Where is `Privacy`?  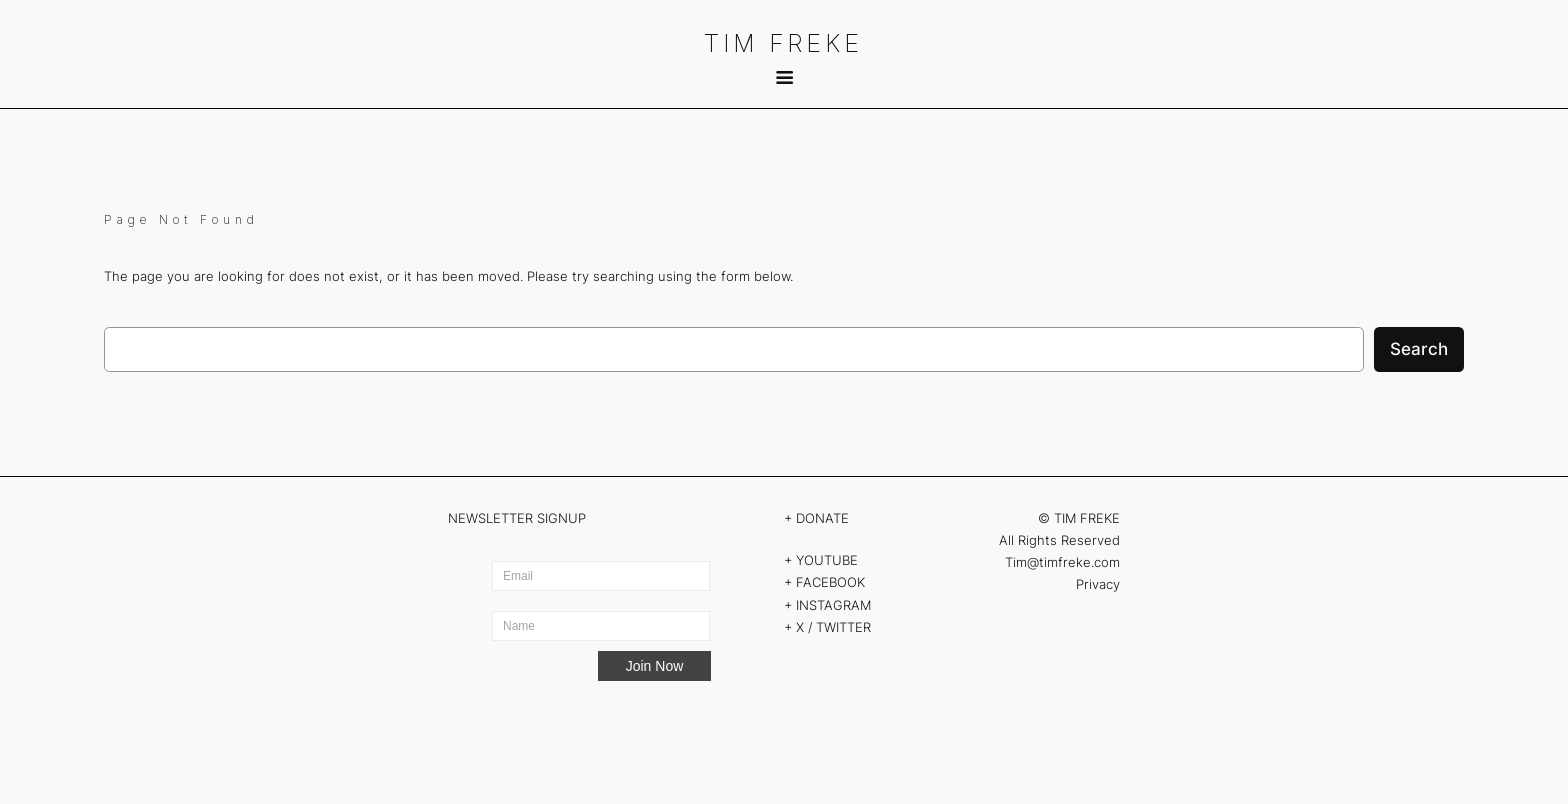
Privacy is located at coordinates (1098, 584).